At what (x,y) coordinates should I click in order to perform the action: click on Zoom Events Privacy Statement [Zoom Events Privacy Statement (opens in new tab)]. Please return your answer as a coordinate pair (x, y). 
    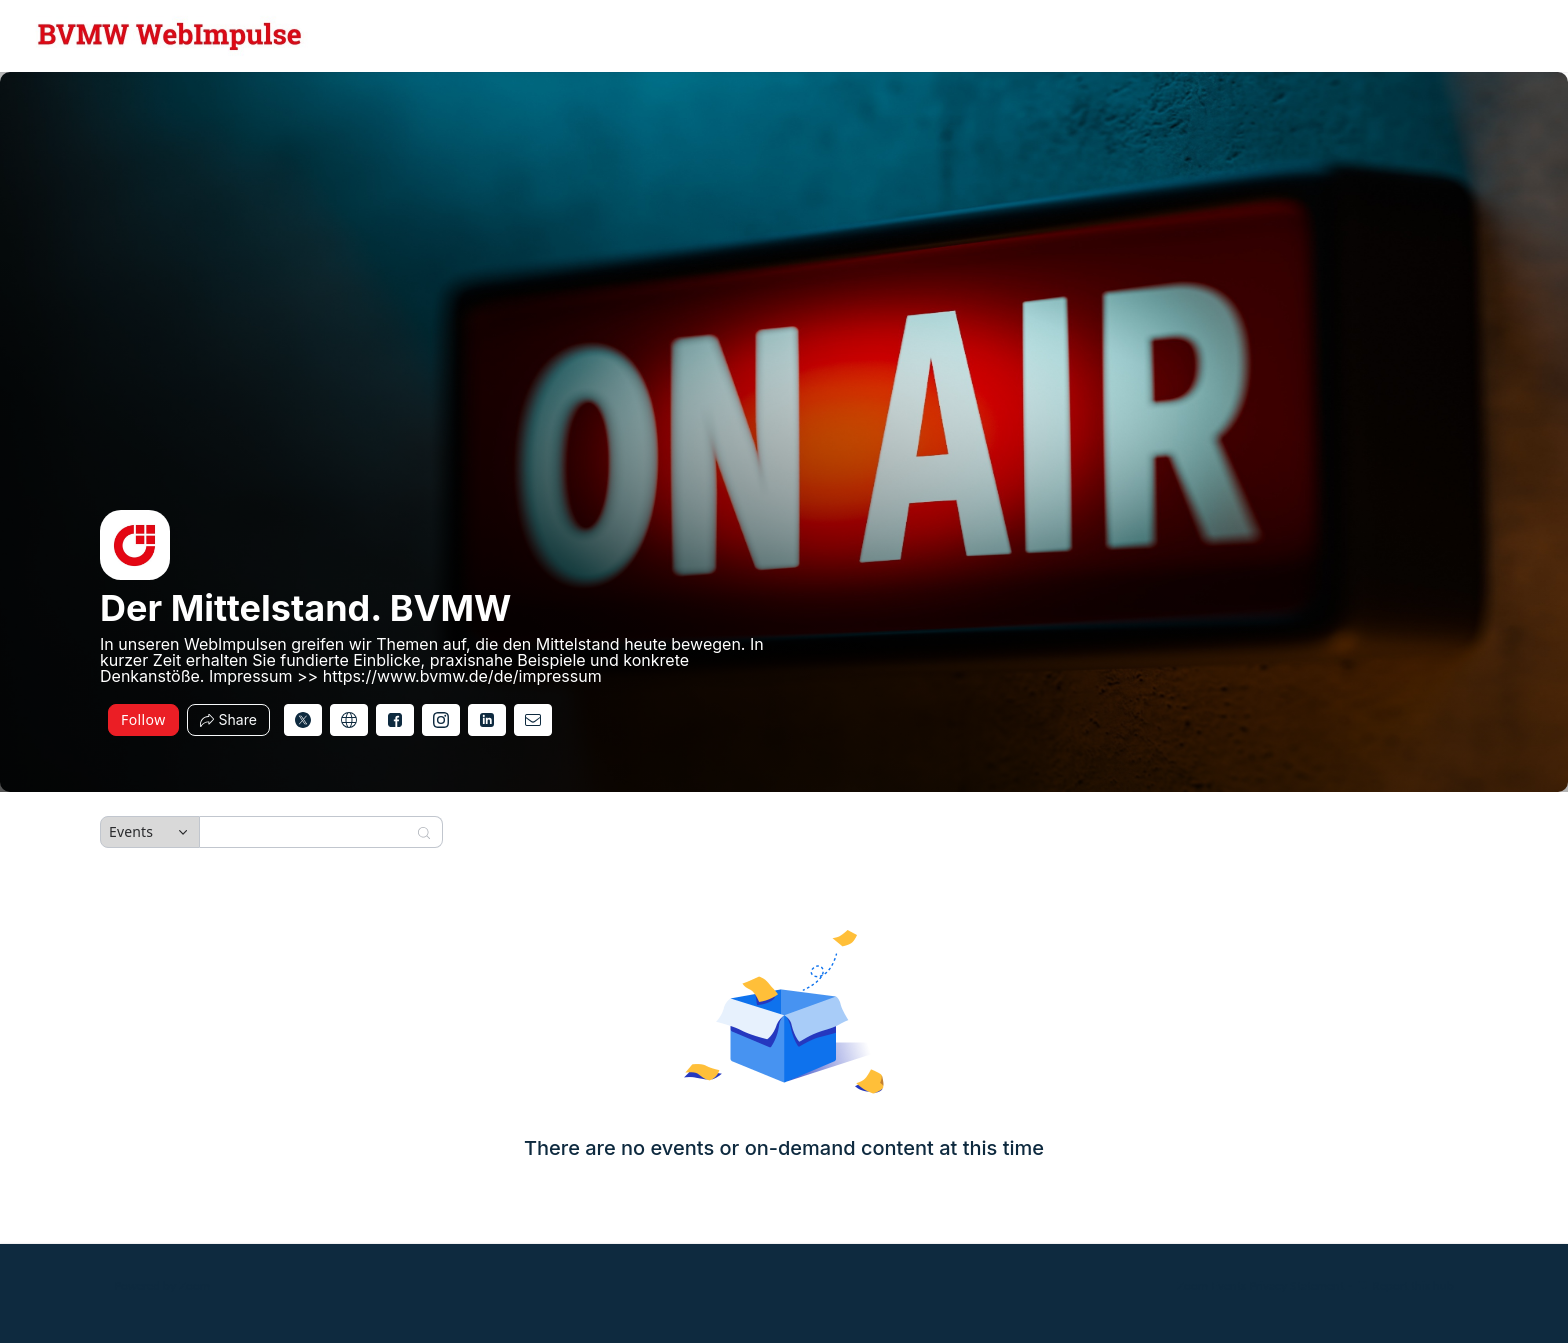
    Looking at the image, I should click on (1260, 1285).